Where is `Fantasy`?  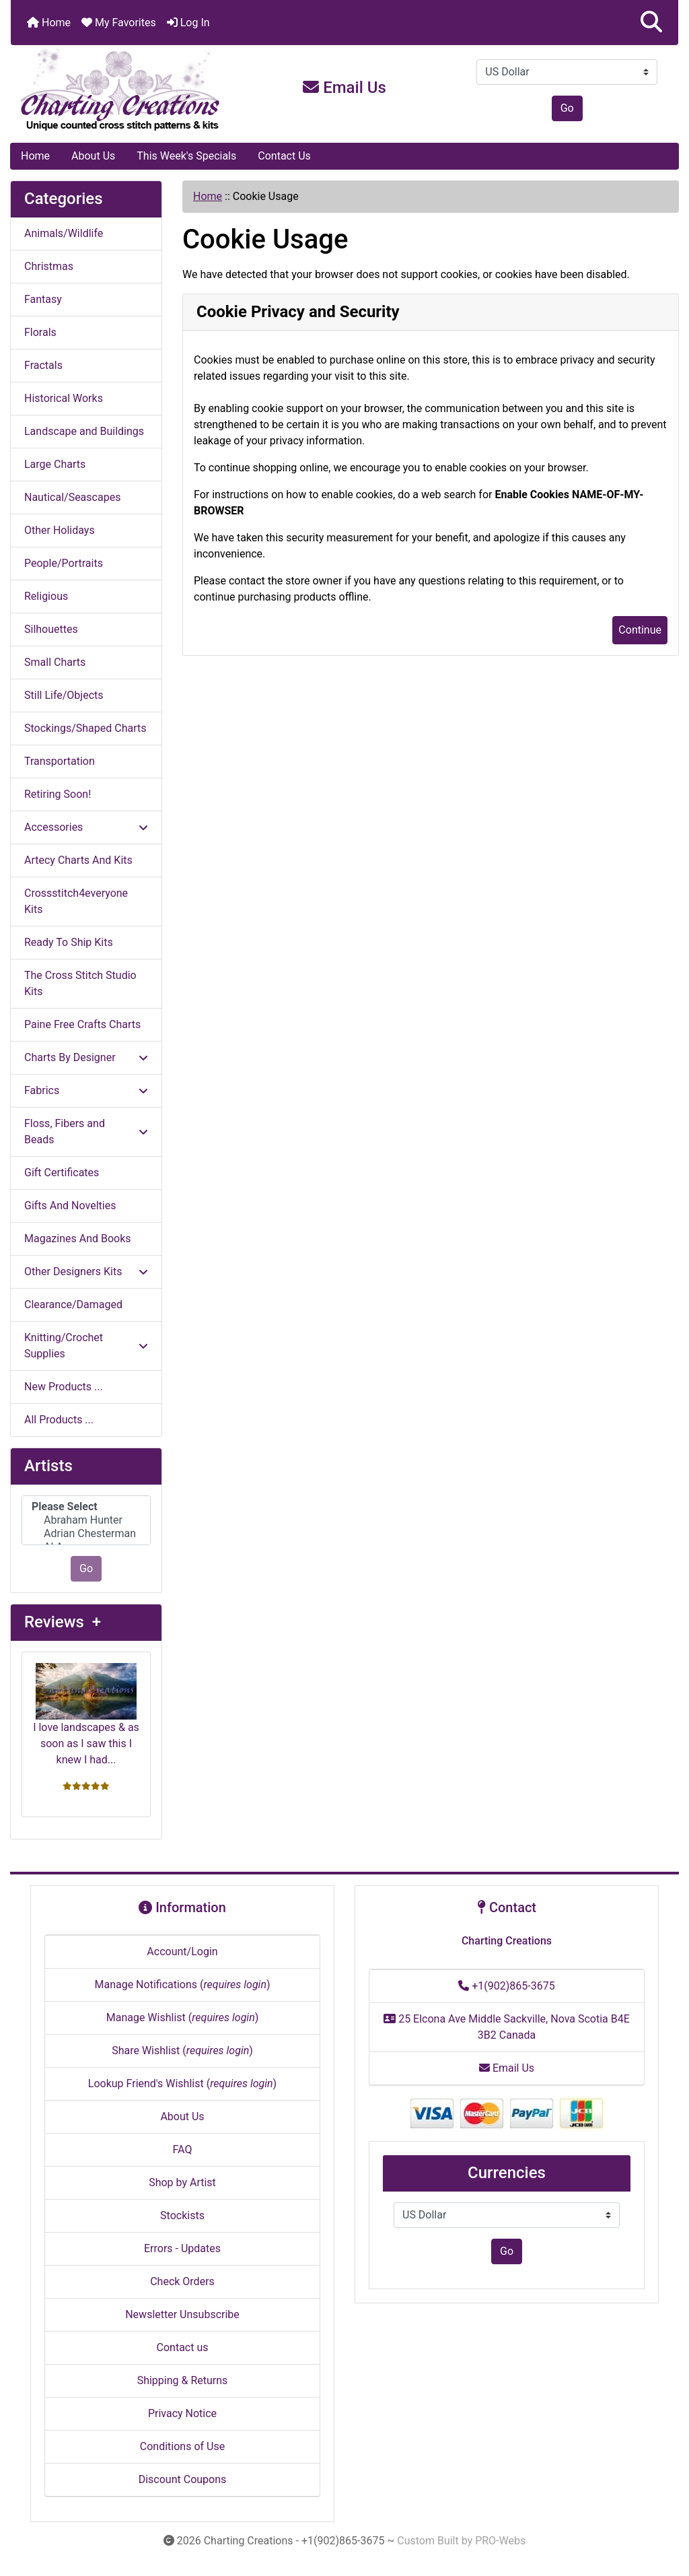
Fantasy is located at coordinates (43, 299).